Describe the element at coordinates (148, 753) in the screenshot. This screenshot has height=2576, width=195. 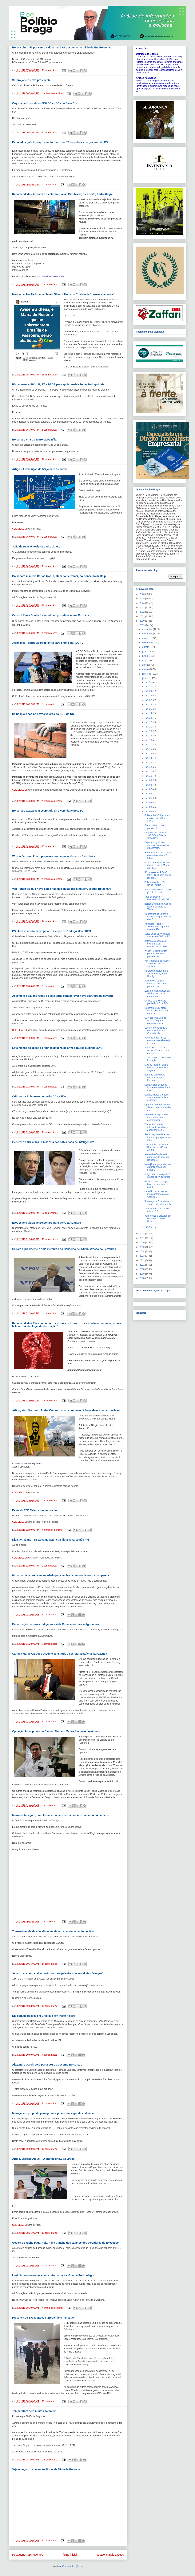
I see `jan. 15` at that location.